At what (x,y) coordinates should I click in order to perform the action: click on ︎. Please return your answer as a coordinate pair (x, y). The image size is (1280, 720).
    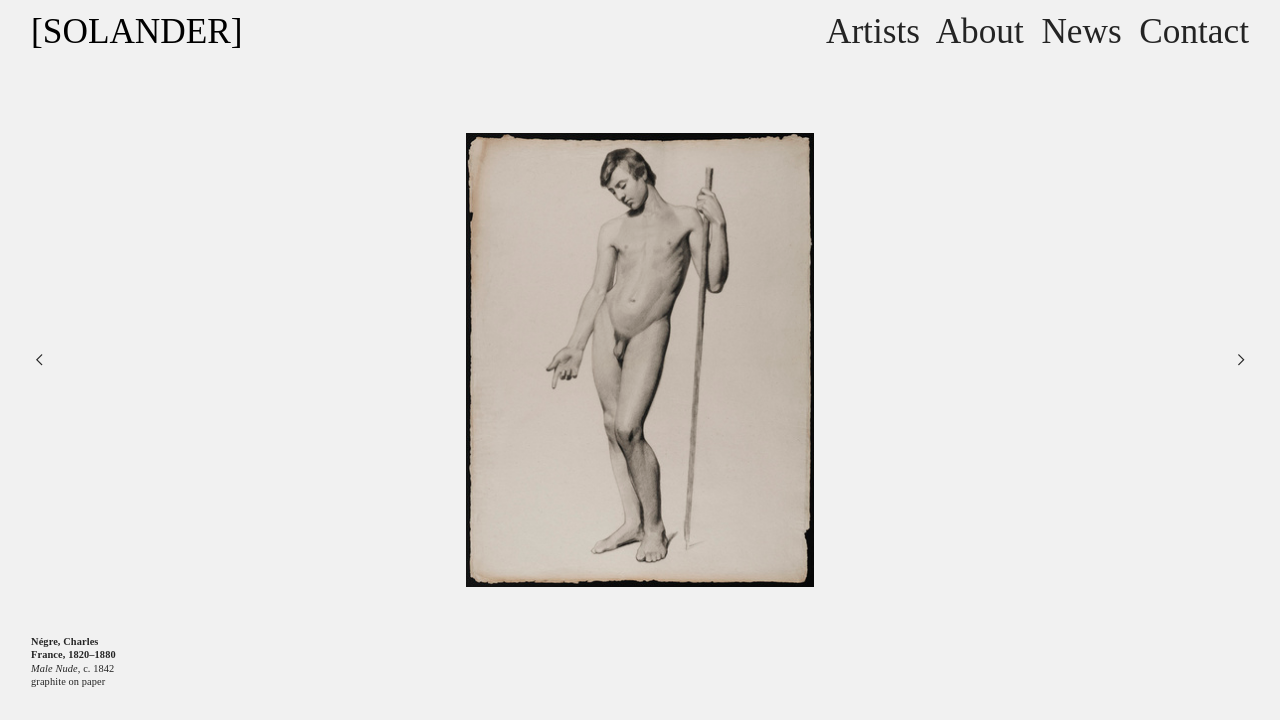
    Looking at the image, I should click on (1241, 359).